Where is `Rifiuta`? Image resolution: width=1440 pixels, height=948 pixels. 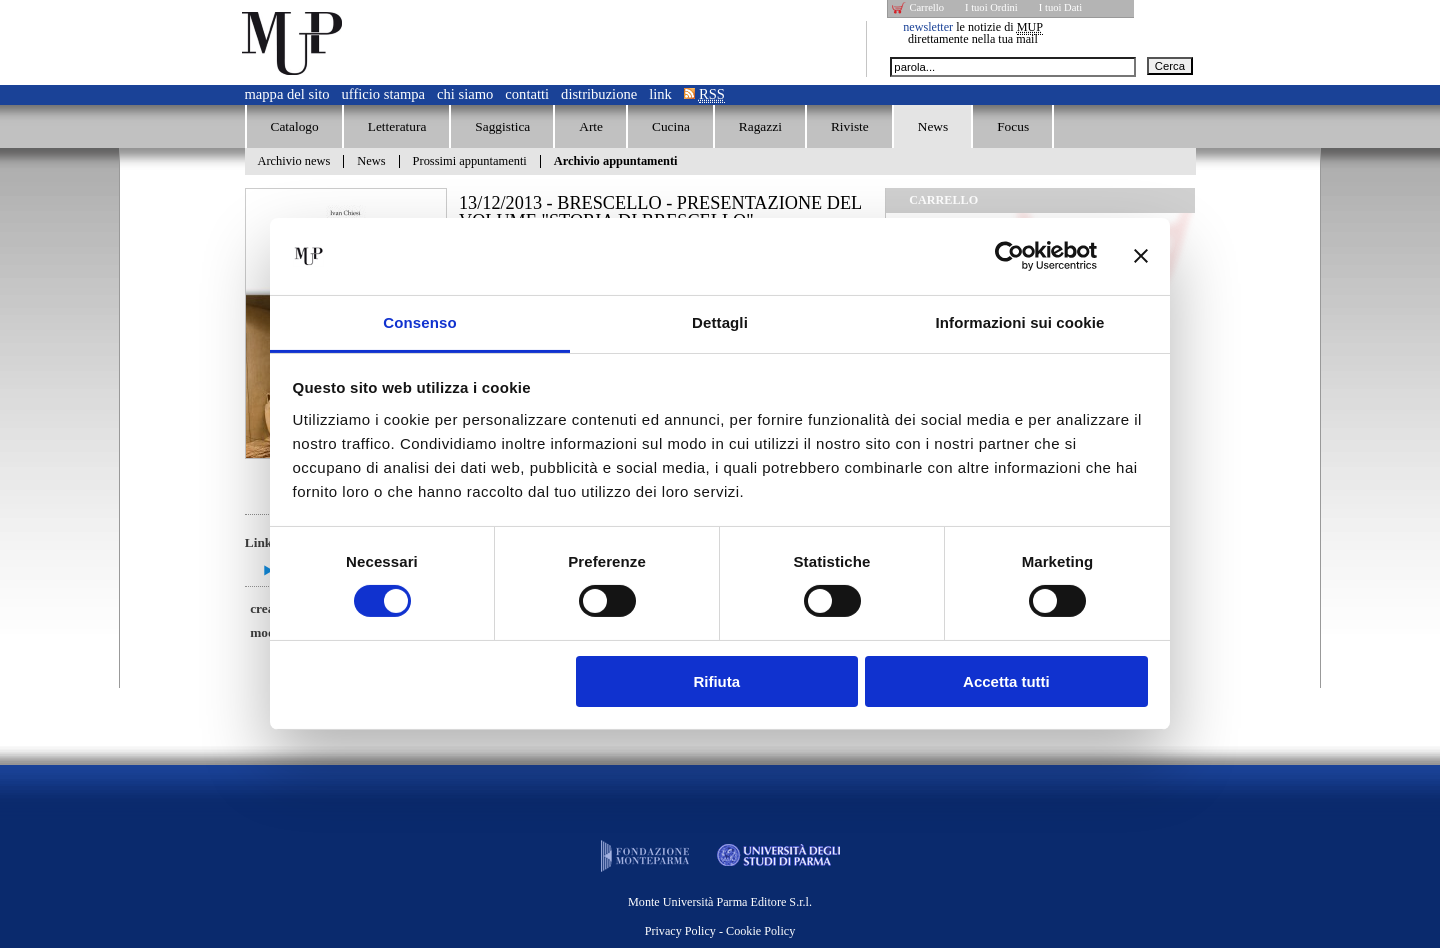
Rifiuta is located at coordinates (716, 681).